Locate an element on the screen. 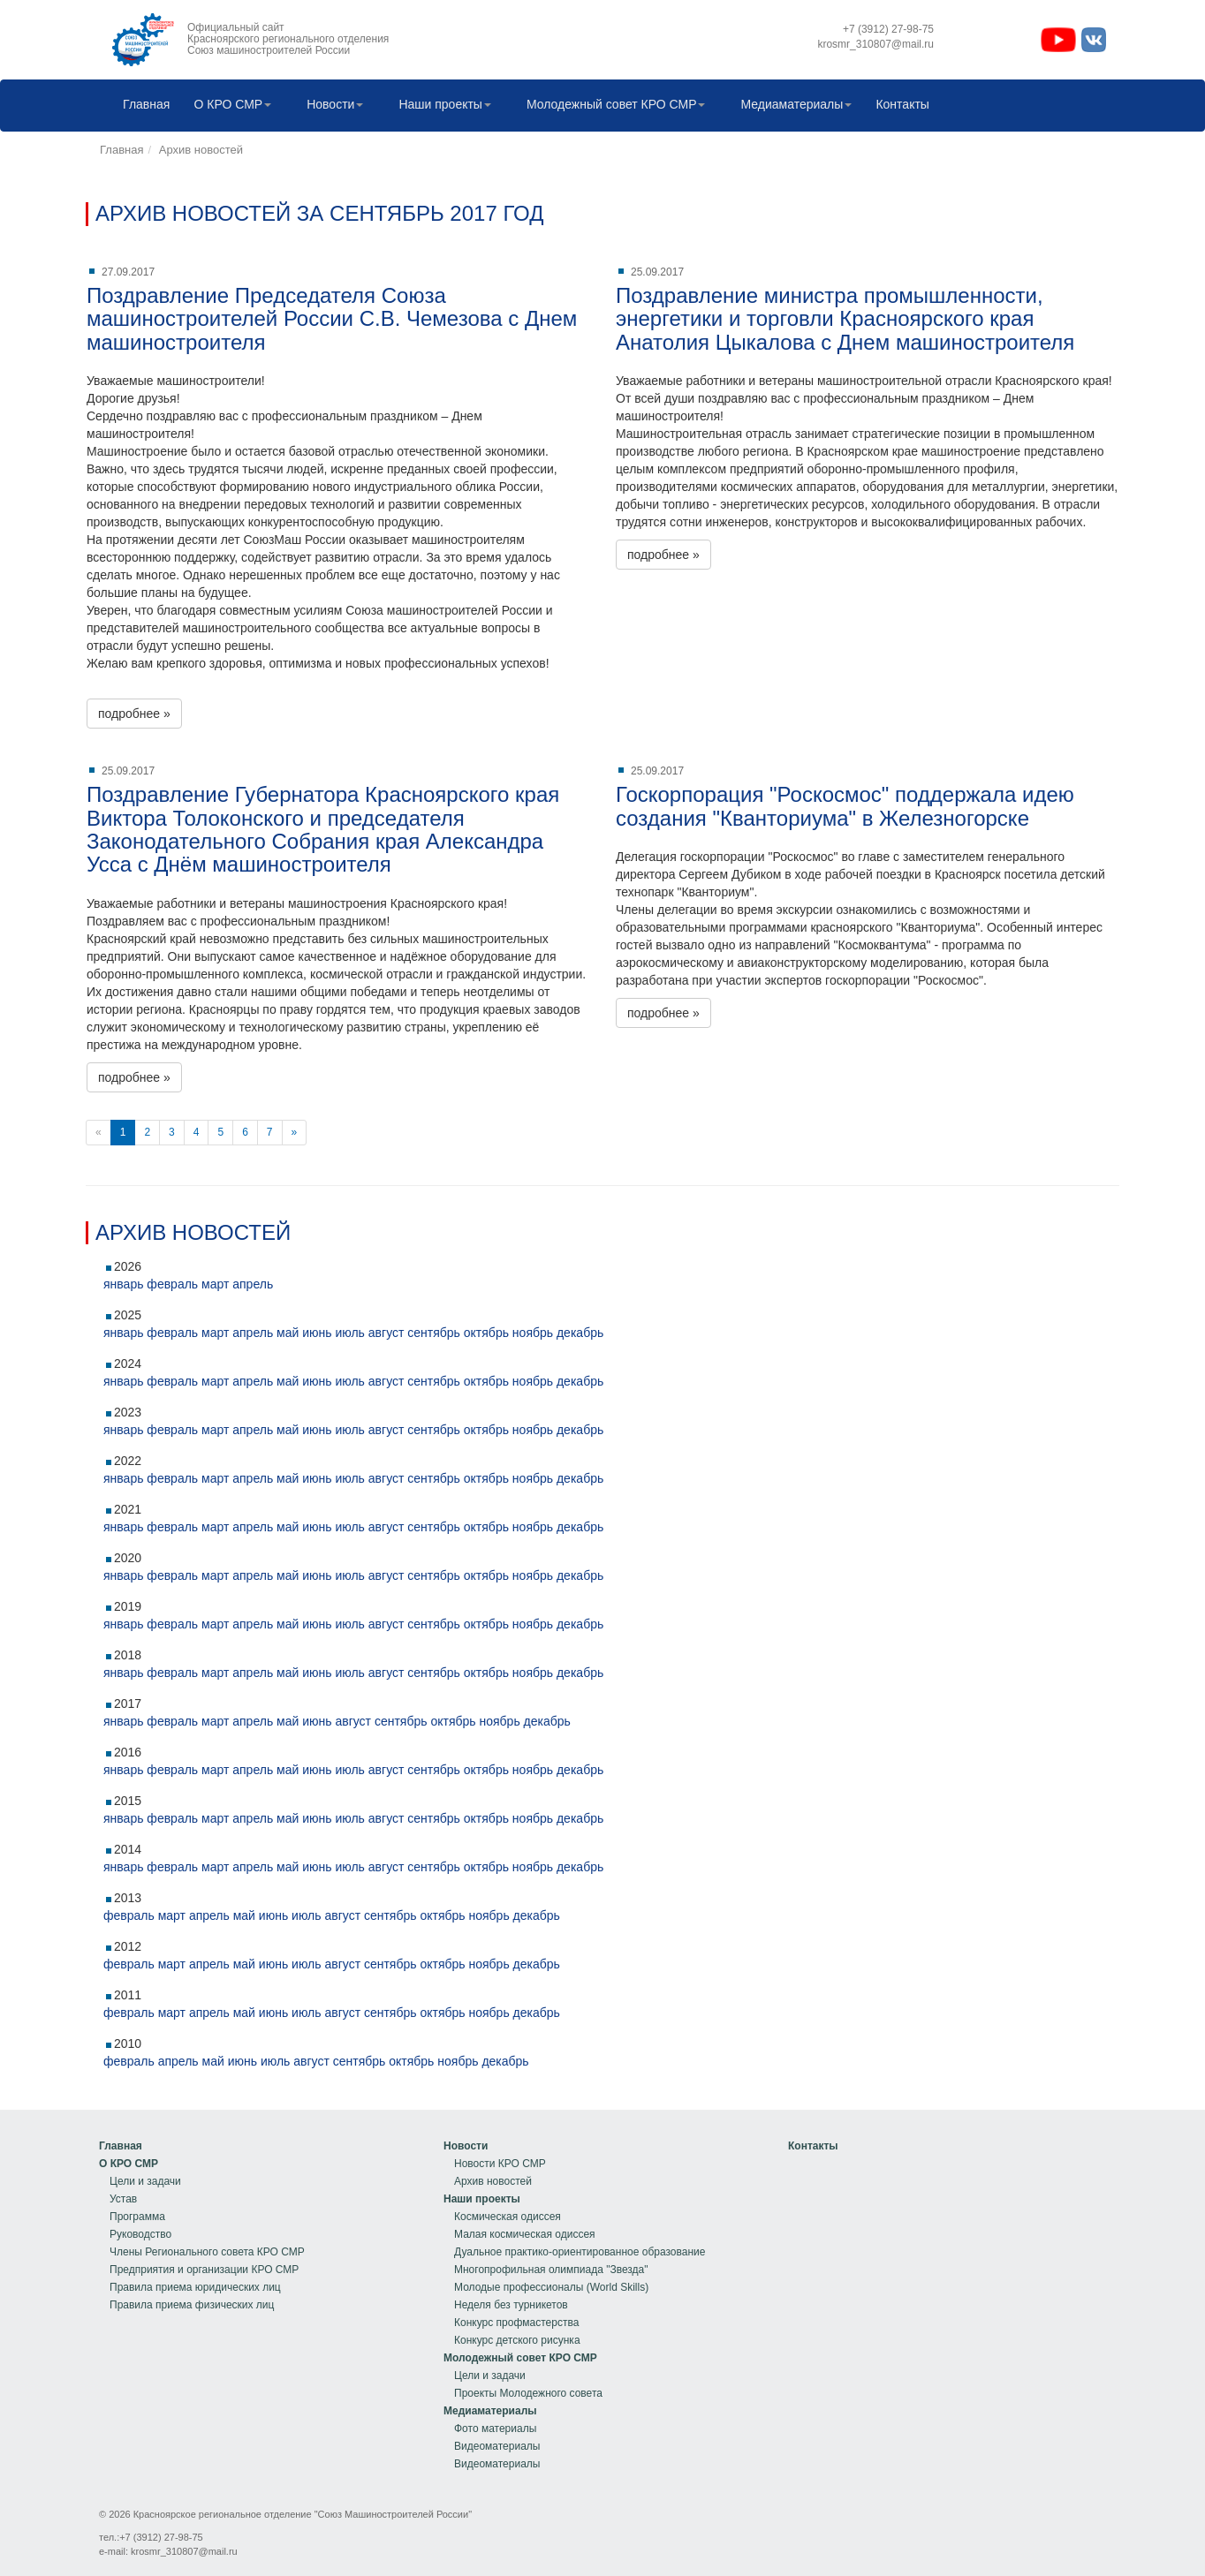  Дуальное практико-ориентированное образование is located at coordinates (579, 2252).